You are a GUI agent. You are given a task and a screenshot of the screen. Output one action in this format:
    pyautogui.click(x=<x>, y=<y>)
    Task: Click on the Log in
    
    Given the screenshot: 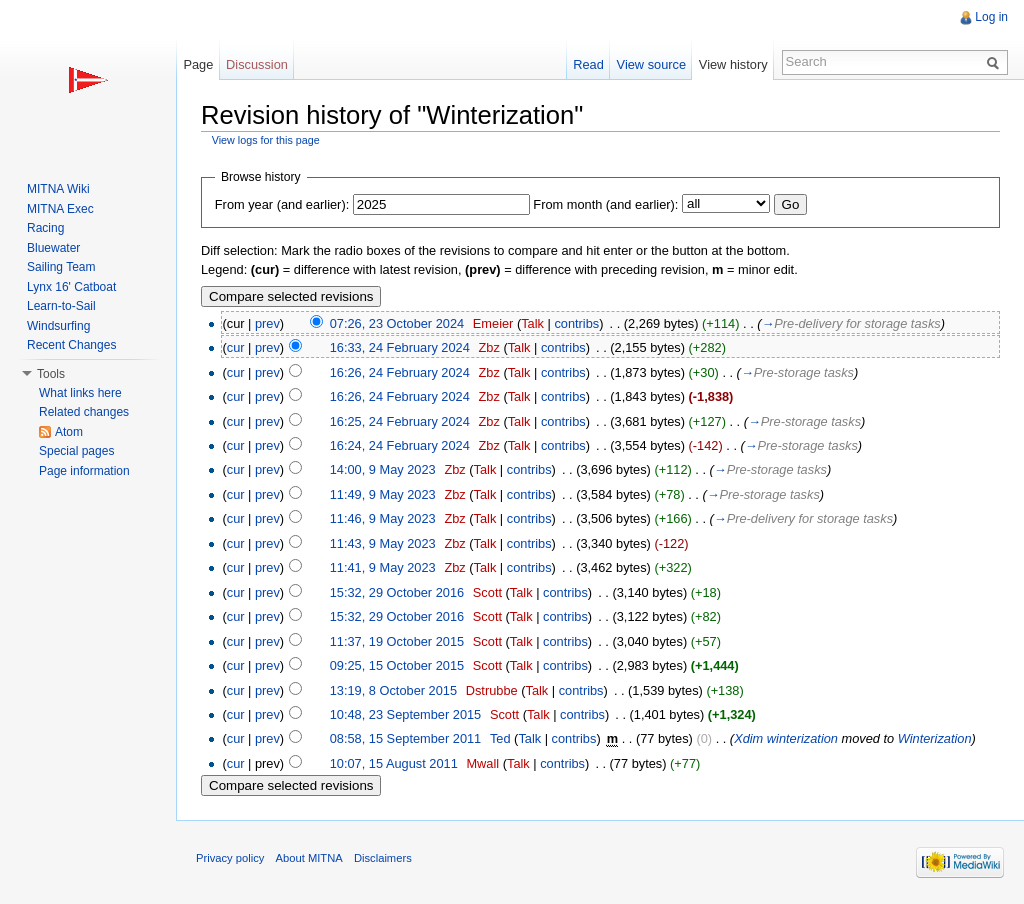 What is the action you would take?
    pyautogui.click(x=991, y=17)
    